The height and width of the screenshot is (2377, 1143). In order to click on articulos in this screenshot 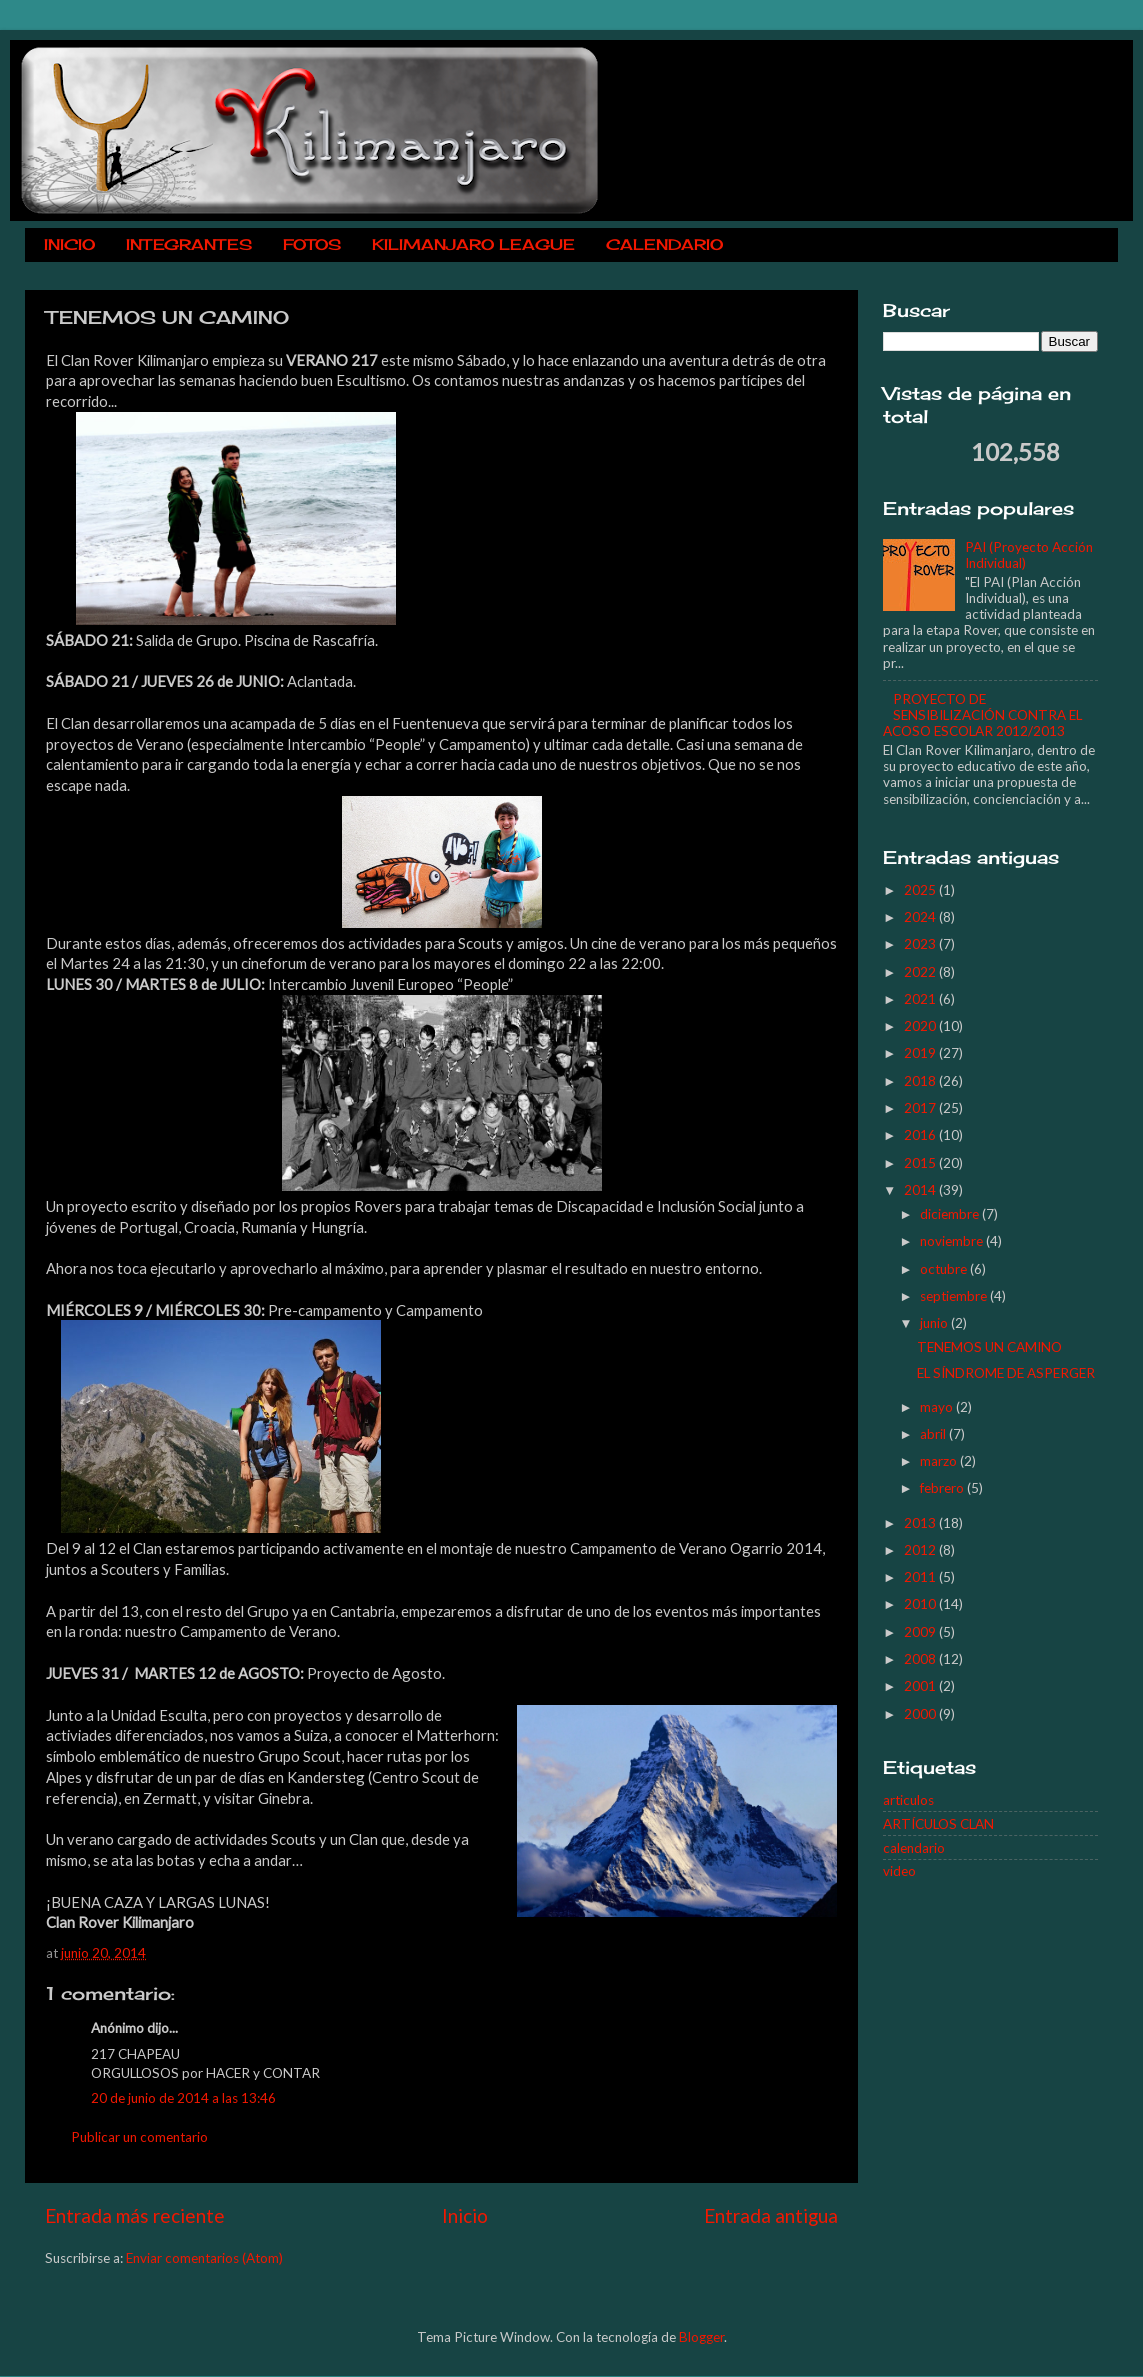, I will do `click(908, 1800)`.